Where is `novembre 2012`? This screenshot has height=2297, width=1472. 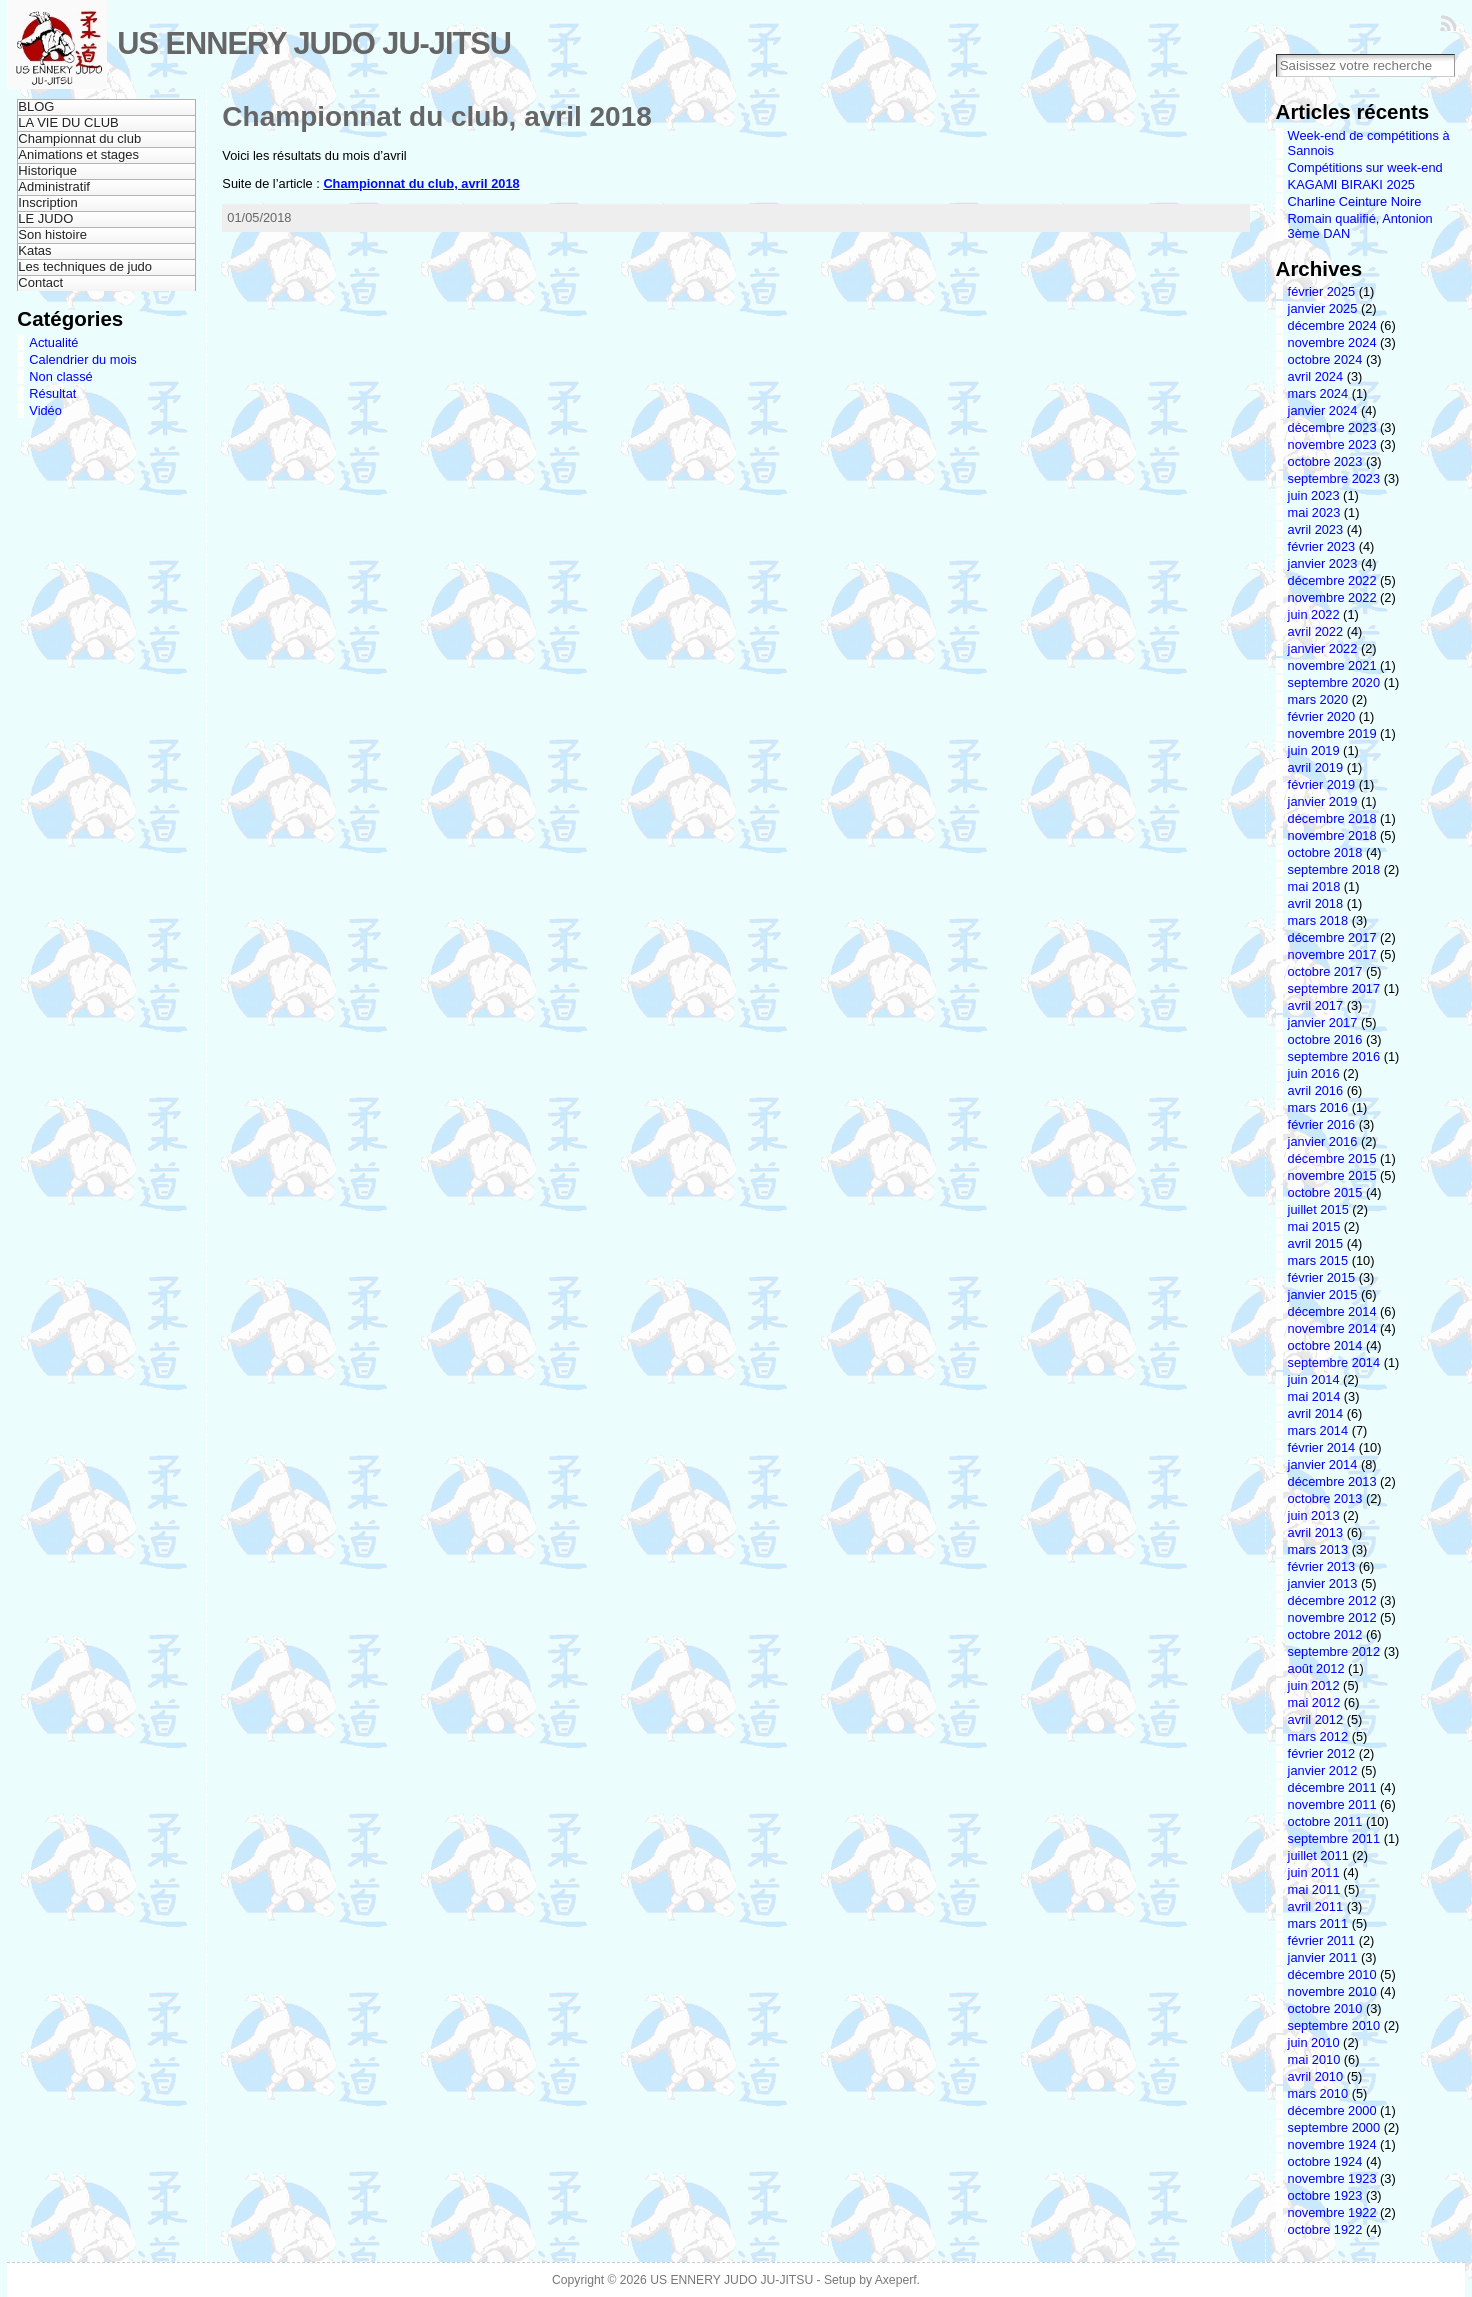 novembre 2012 is located at coordinates (1332, 1617).